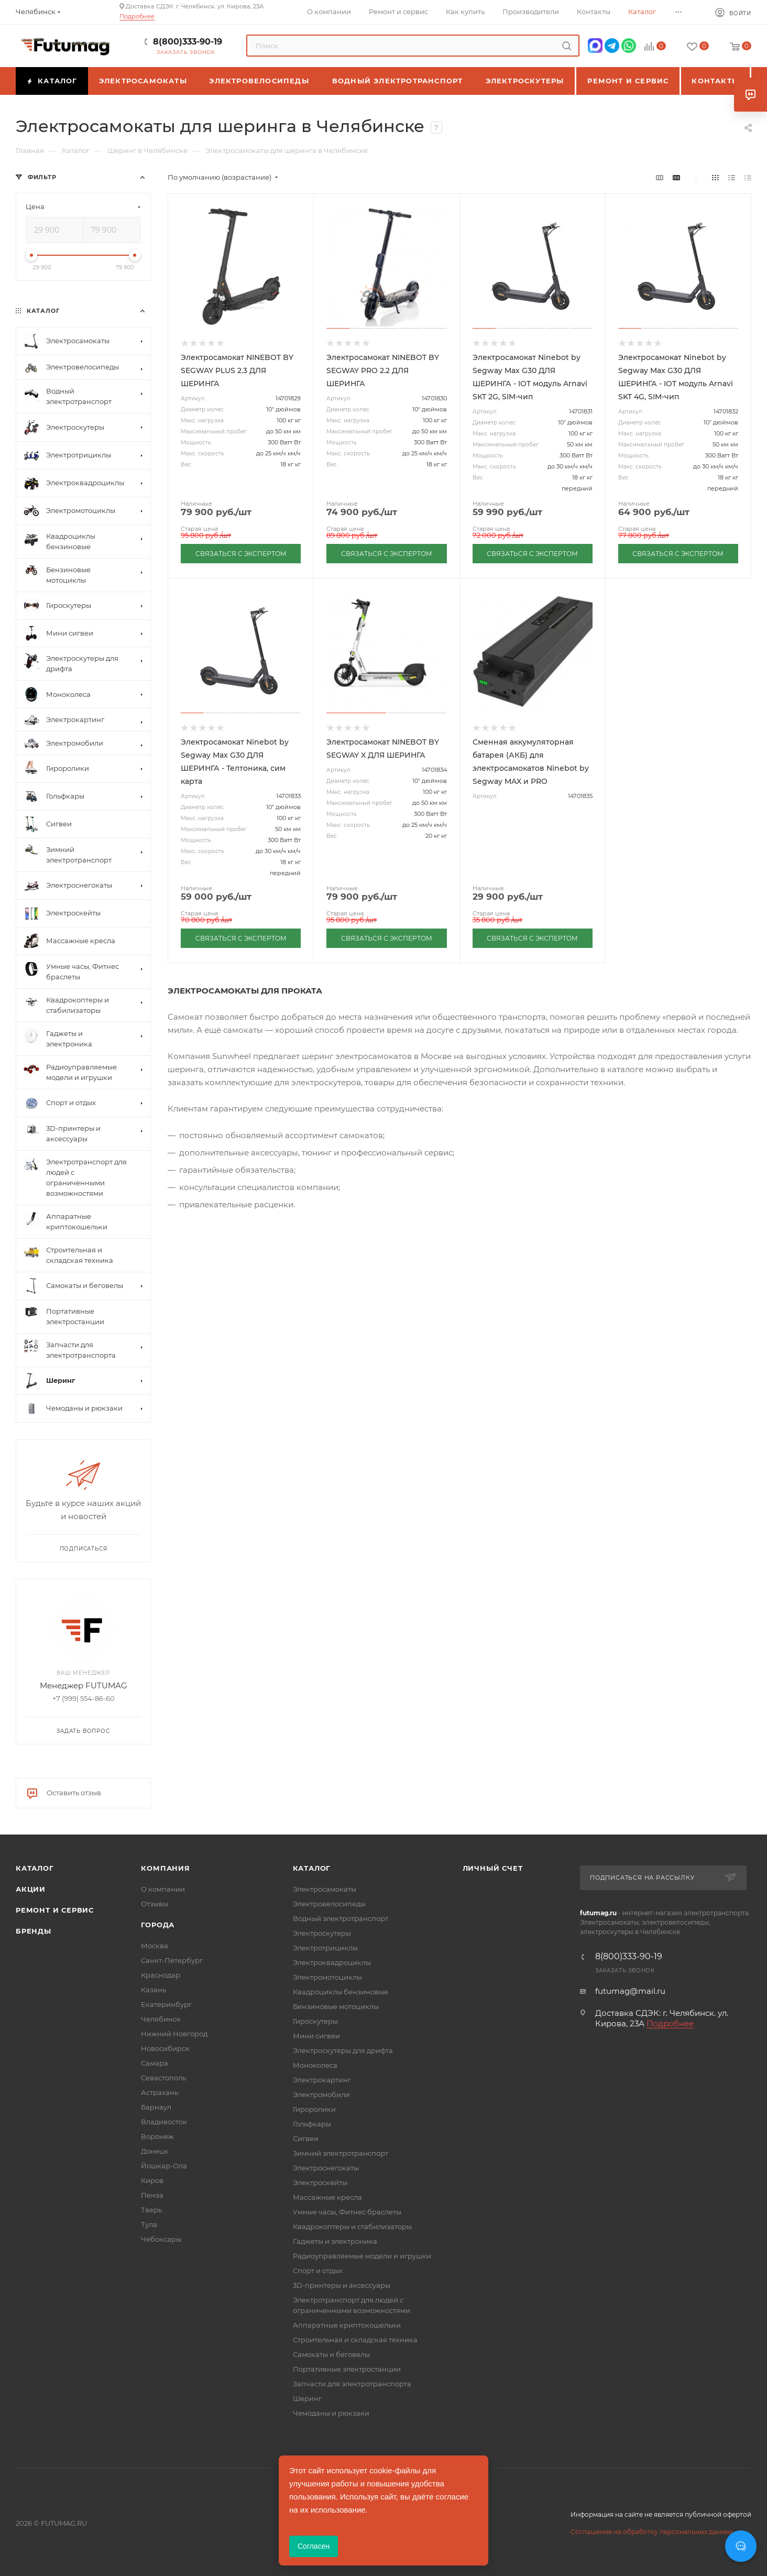  What do you see at coordinates (153, 1989) in the screenshot?
I see `Казань` at bounding box center [153, 1989].